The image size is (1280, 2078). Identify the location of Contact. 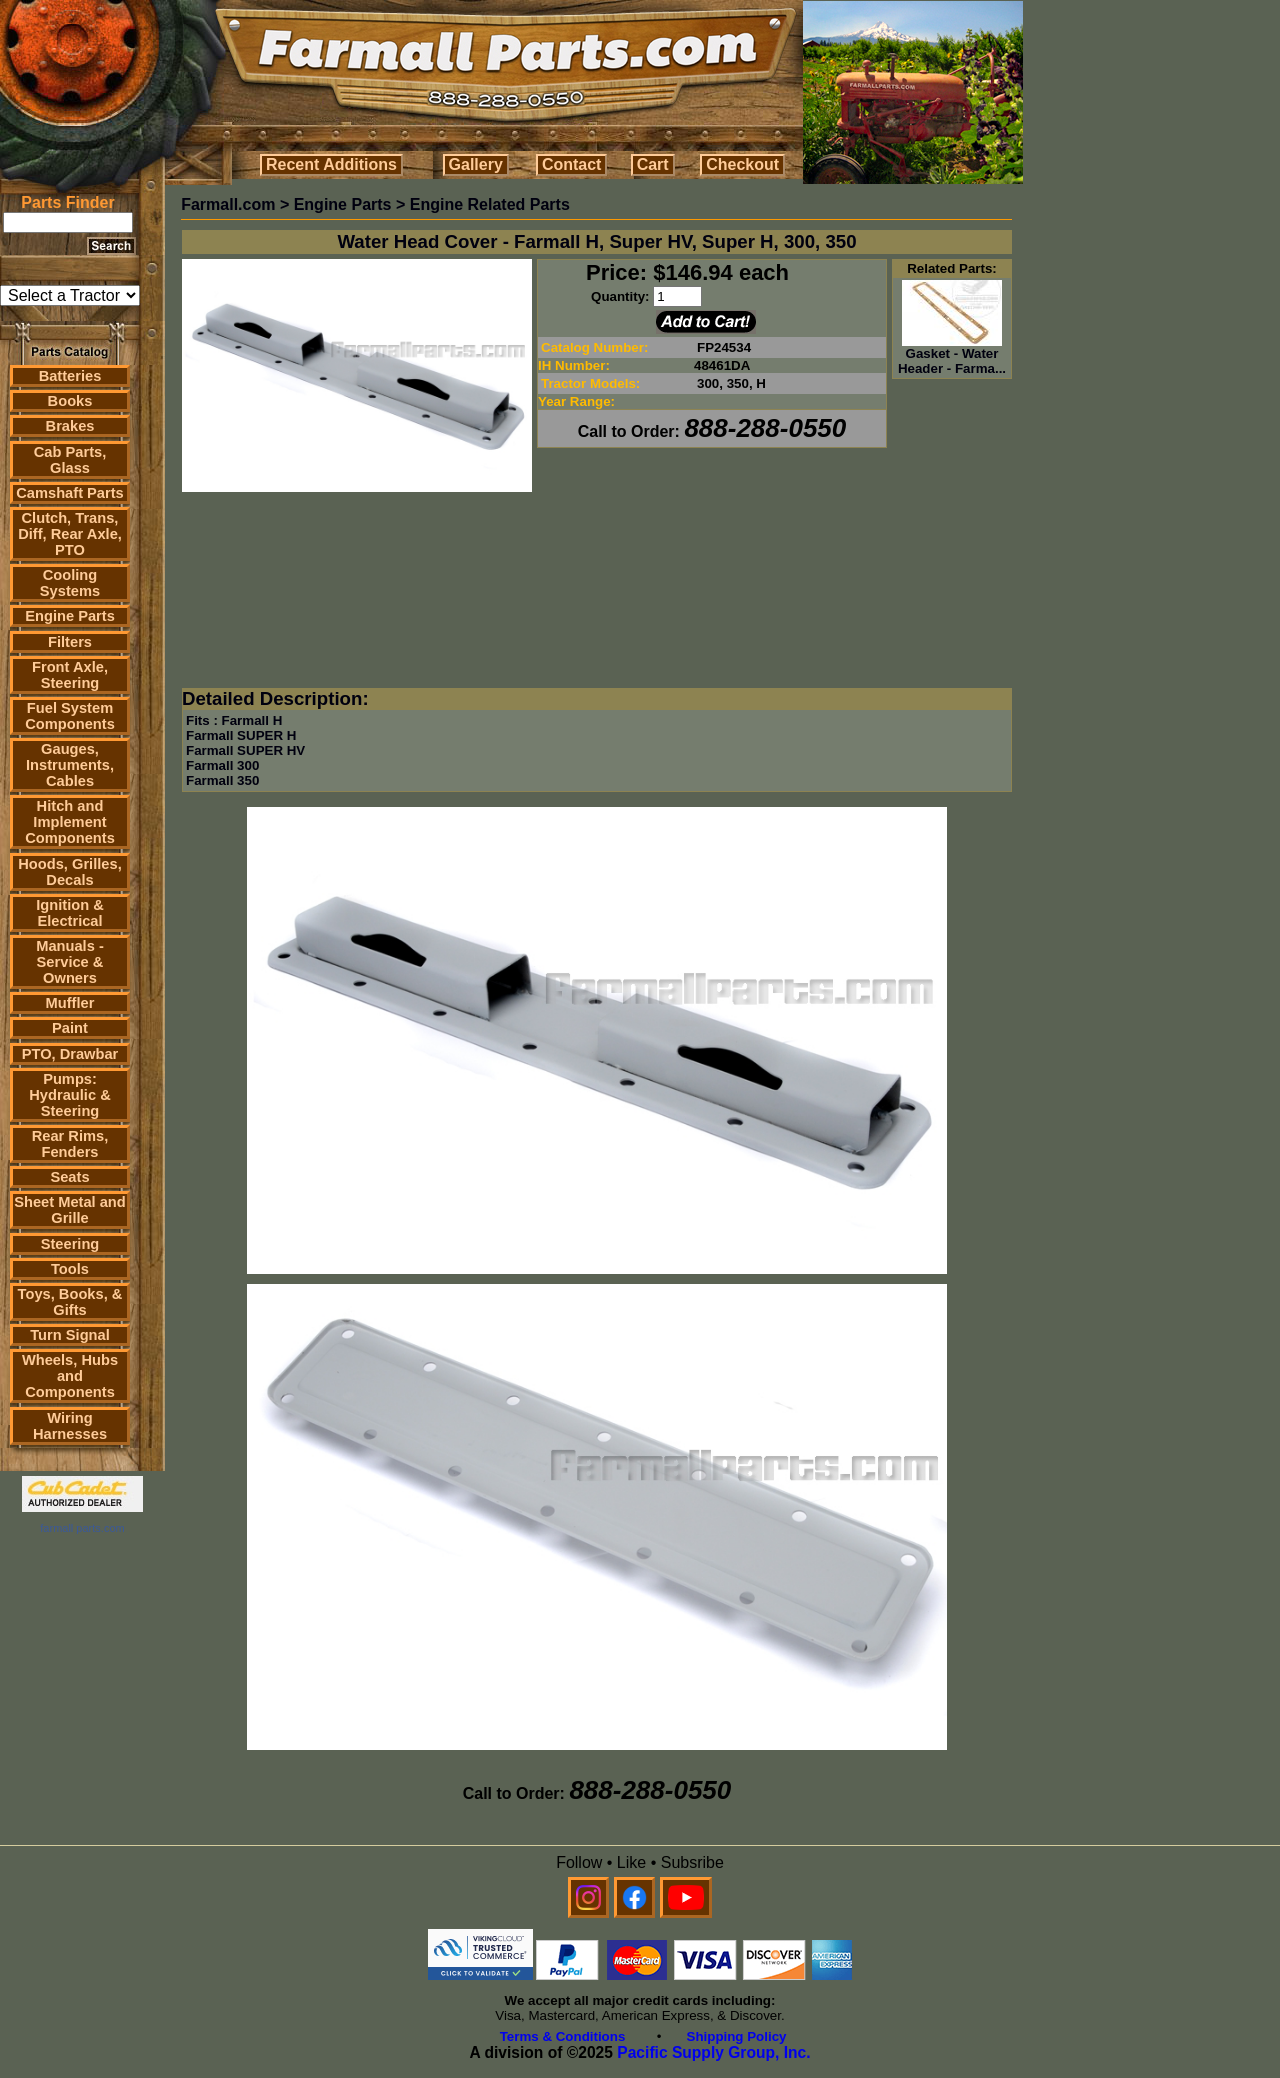
(572, 164).